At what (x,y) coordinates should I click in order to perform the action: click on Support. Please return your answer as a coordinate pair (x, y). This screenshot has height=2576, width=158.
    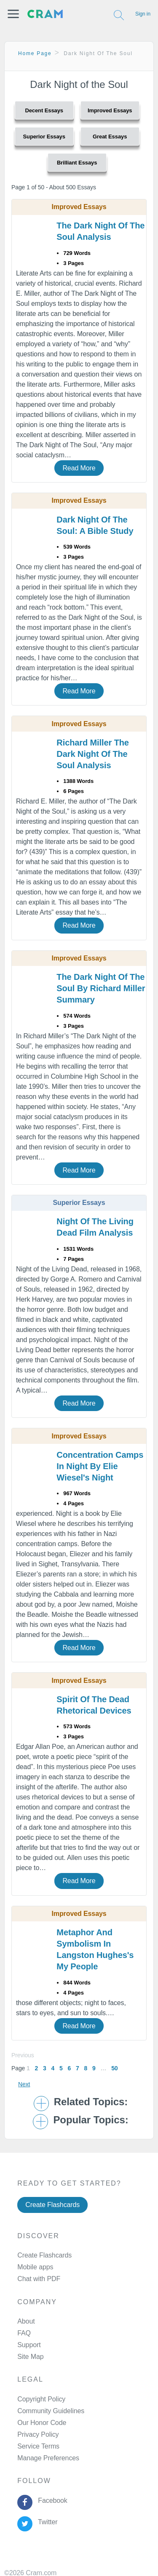
    Looking at the image, I should click on (28, 2344).